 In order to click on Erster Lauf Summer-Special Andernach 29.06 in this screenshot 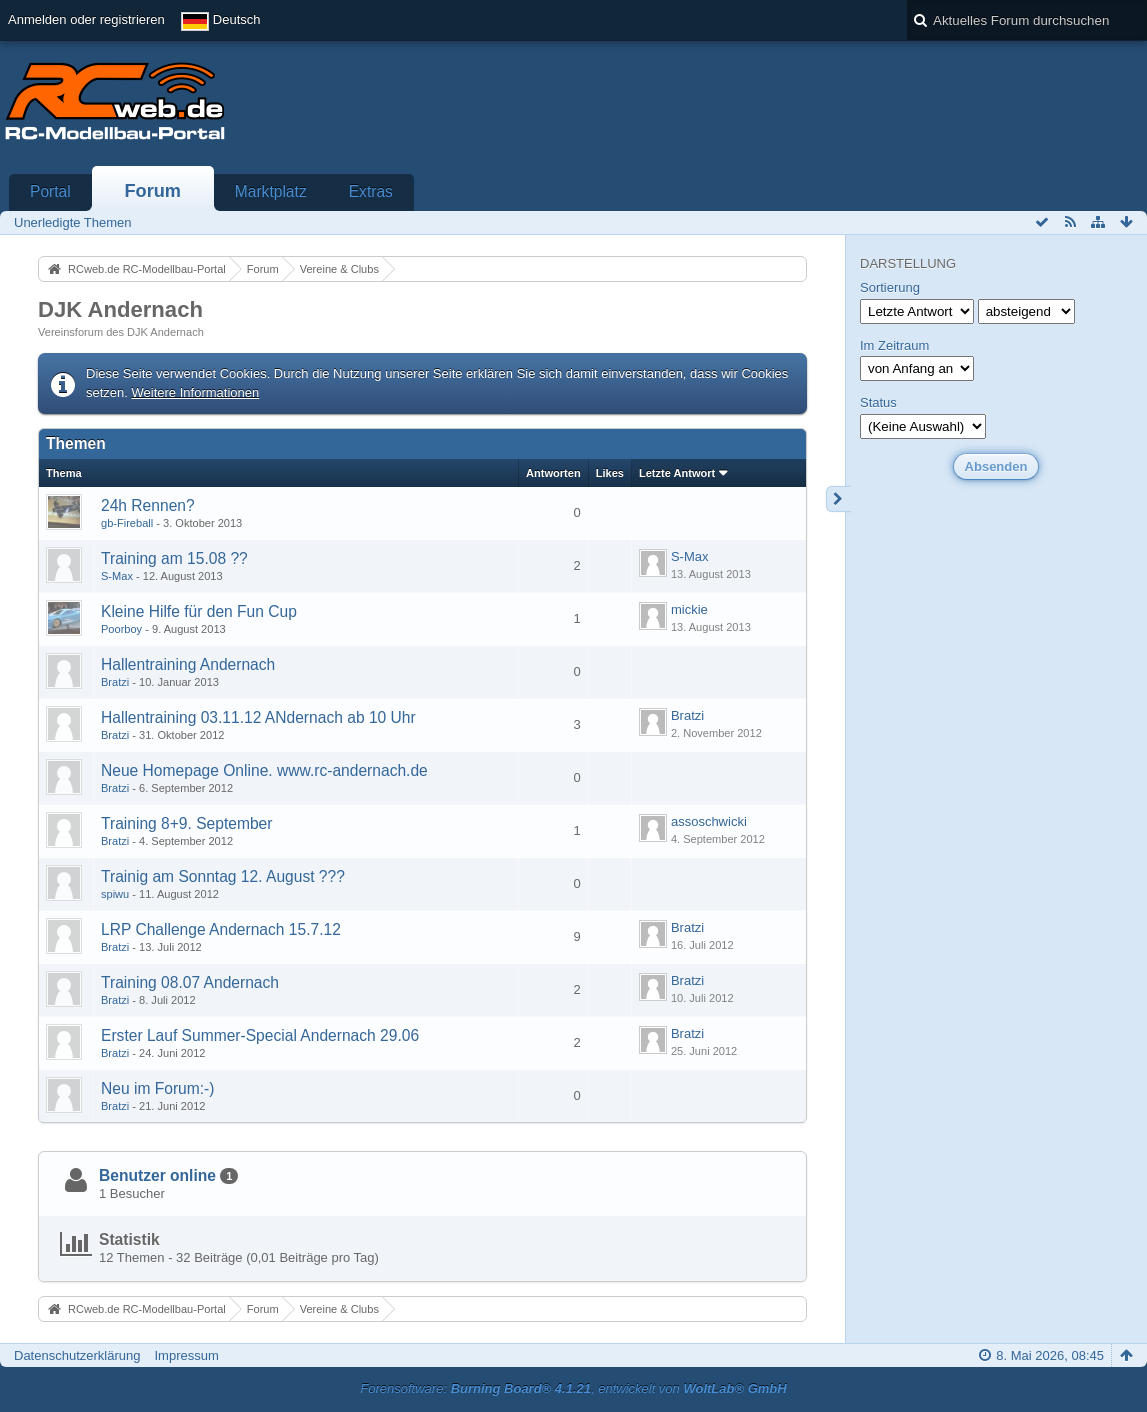, I will do `click(260, 1035)`.